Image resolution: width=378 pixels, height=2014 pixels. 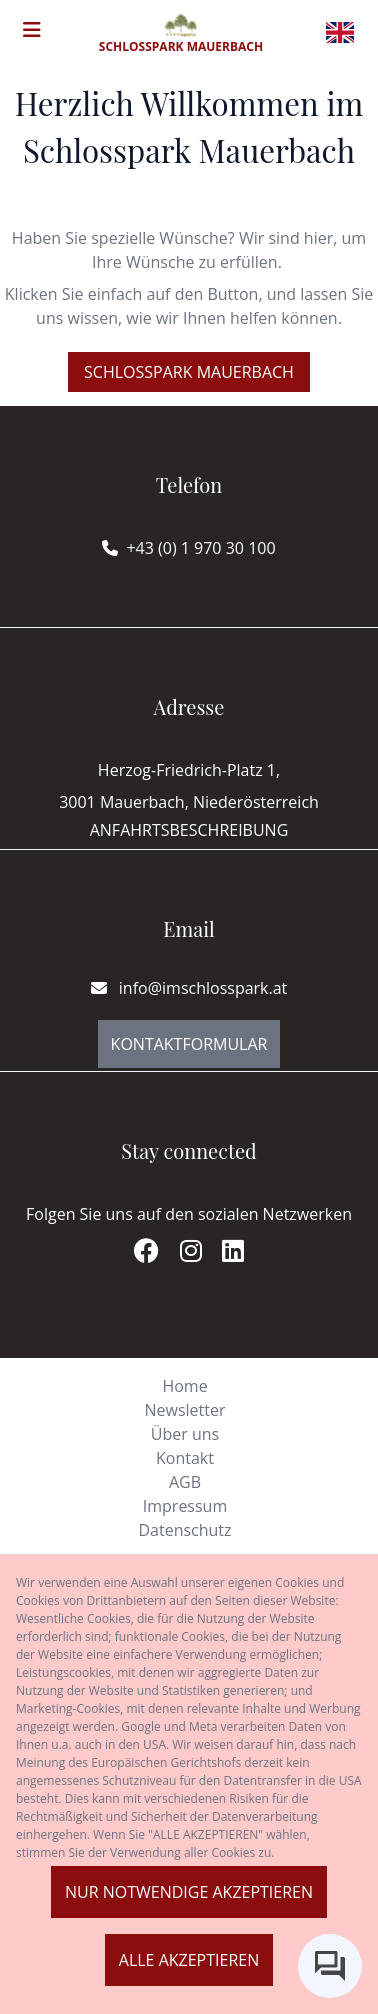 What do you see at coordinates (185, 1434) in the screenshot?
I see `Über uns` at bounding box center [185, 1434].